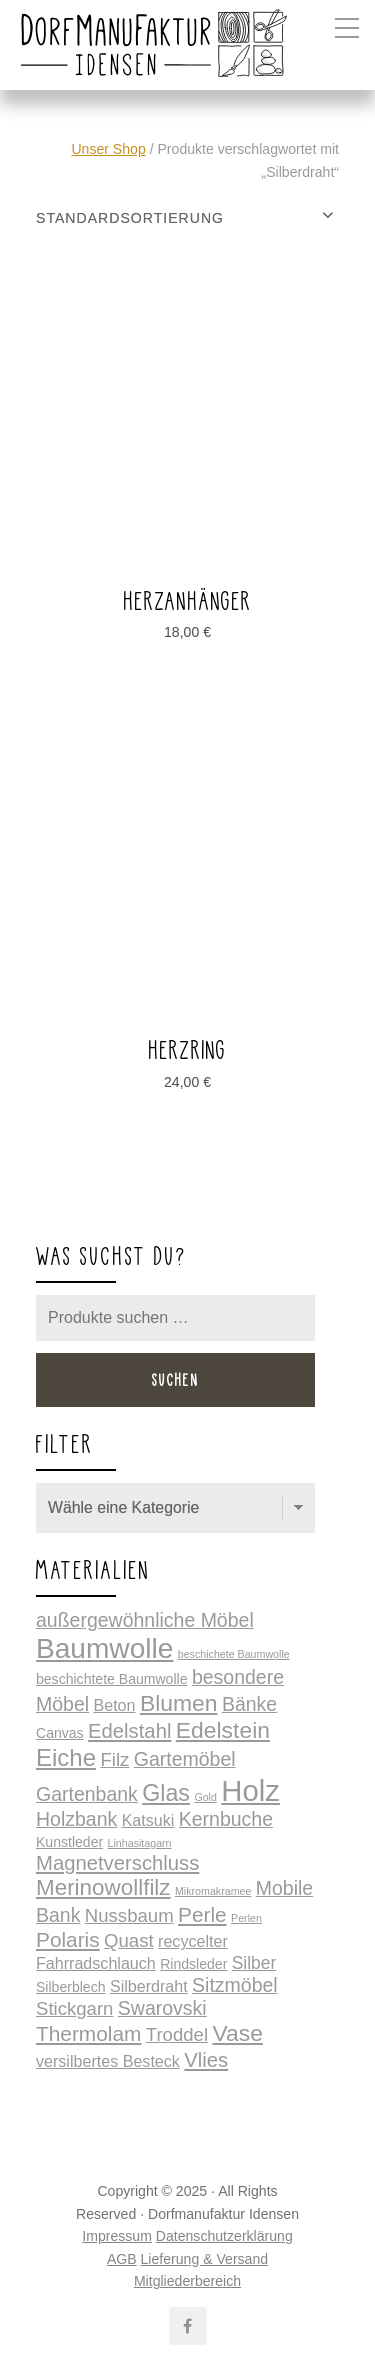 The height and width of the screenshot is (2371, 375). I want to click on Gartenbank [Gartenbank (5 Produkte)], so click(87, 1794).